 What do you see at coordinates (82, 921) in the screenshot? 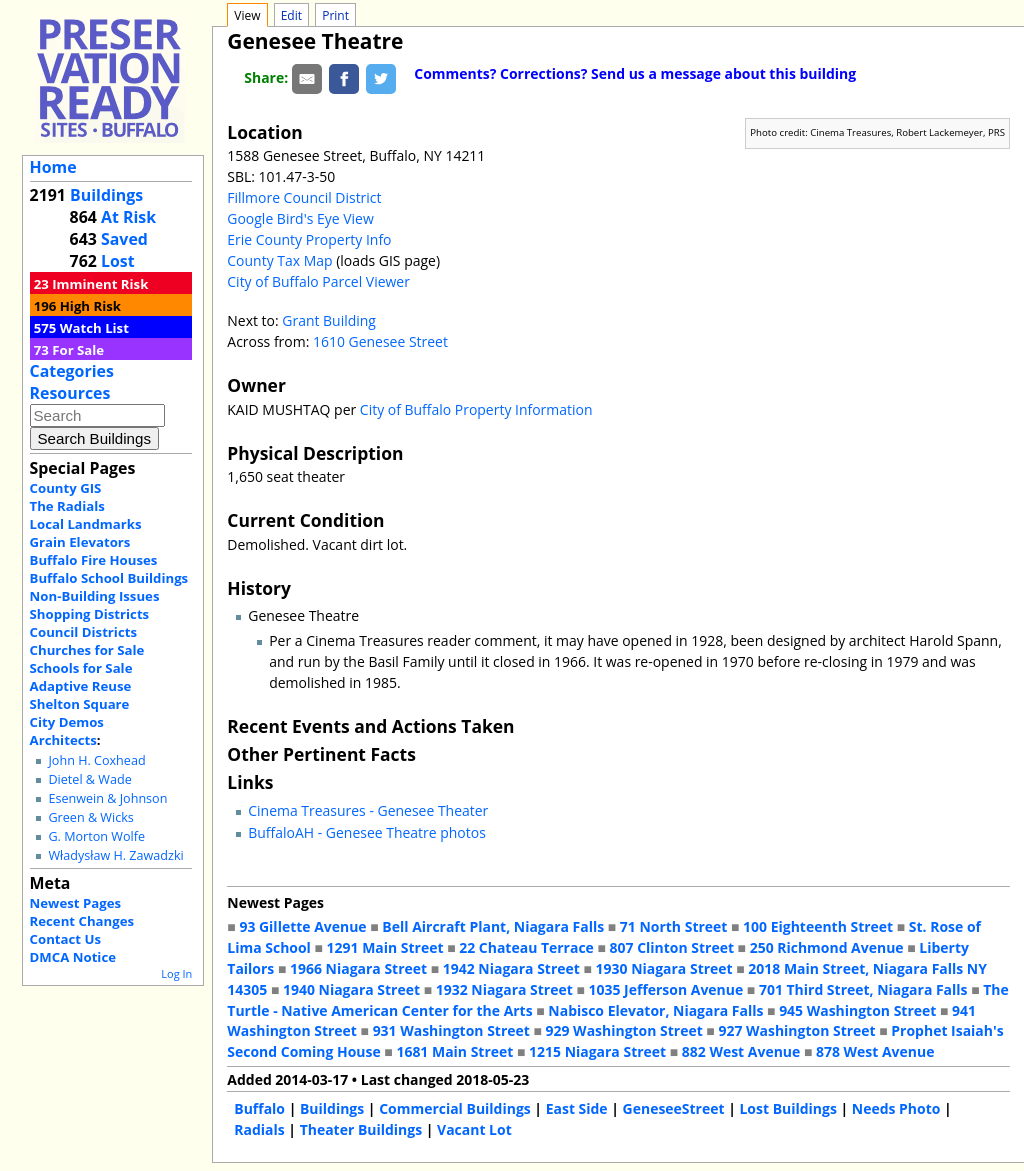
I see `Recent Changes` at bounding box center [82, 921].